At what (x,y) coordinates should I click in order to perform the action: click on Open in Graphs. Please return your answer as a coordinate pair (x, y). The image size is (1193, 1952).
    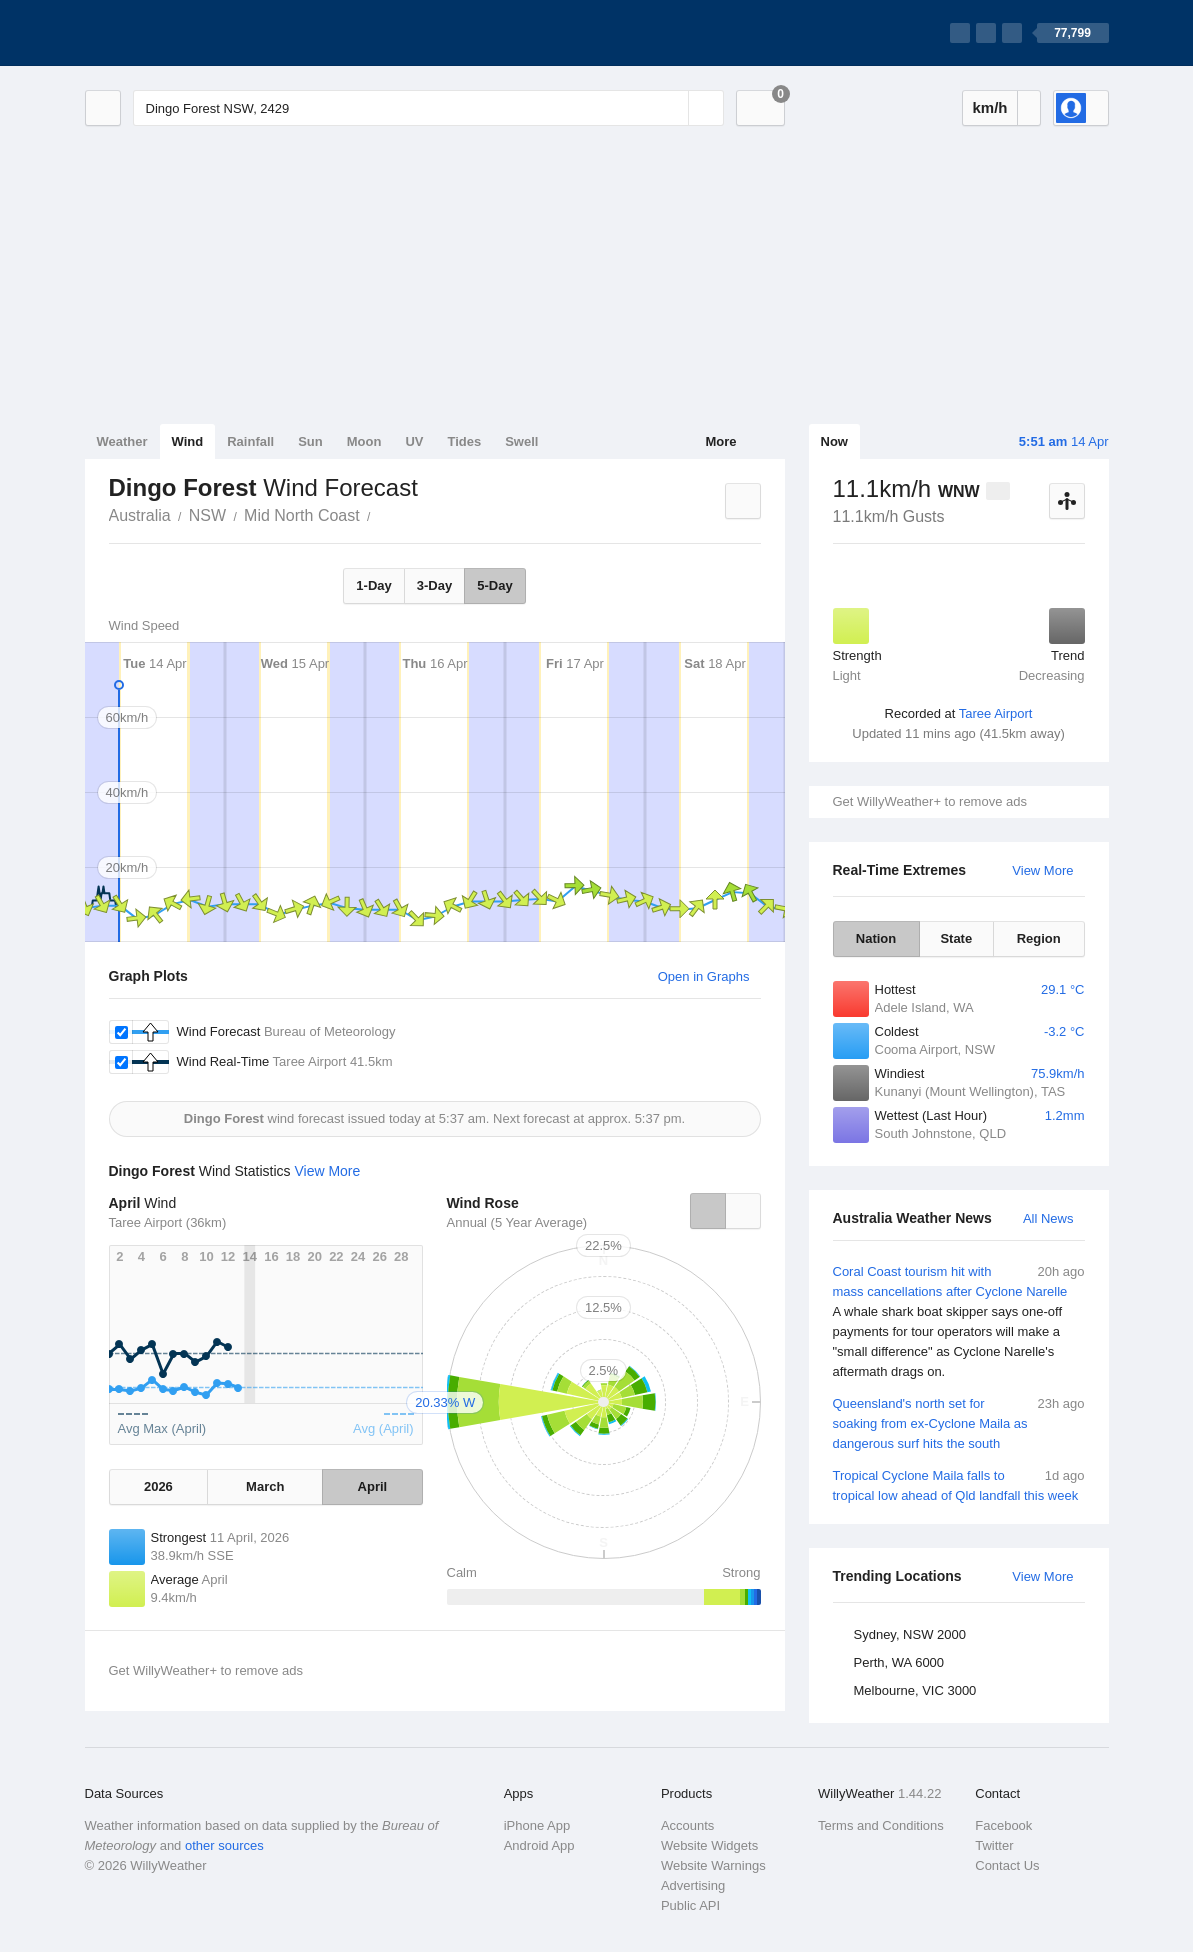
    Looking at the image, I should click on (704, 976).